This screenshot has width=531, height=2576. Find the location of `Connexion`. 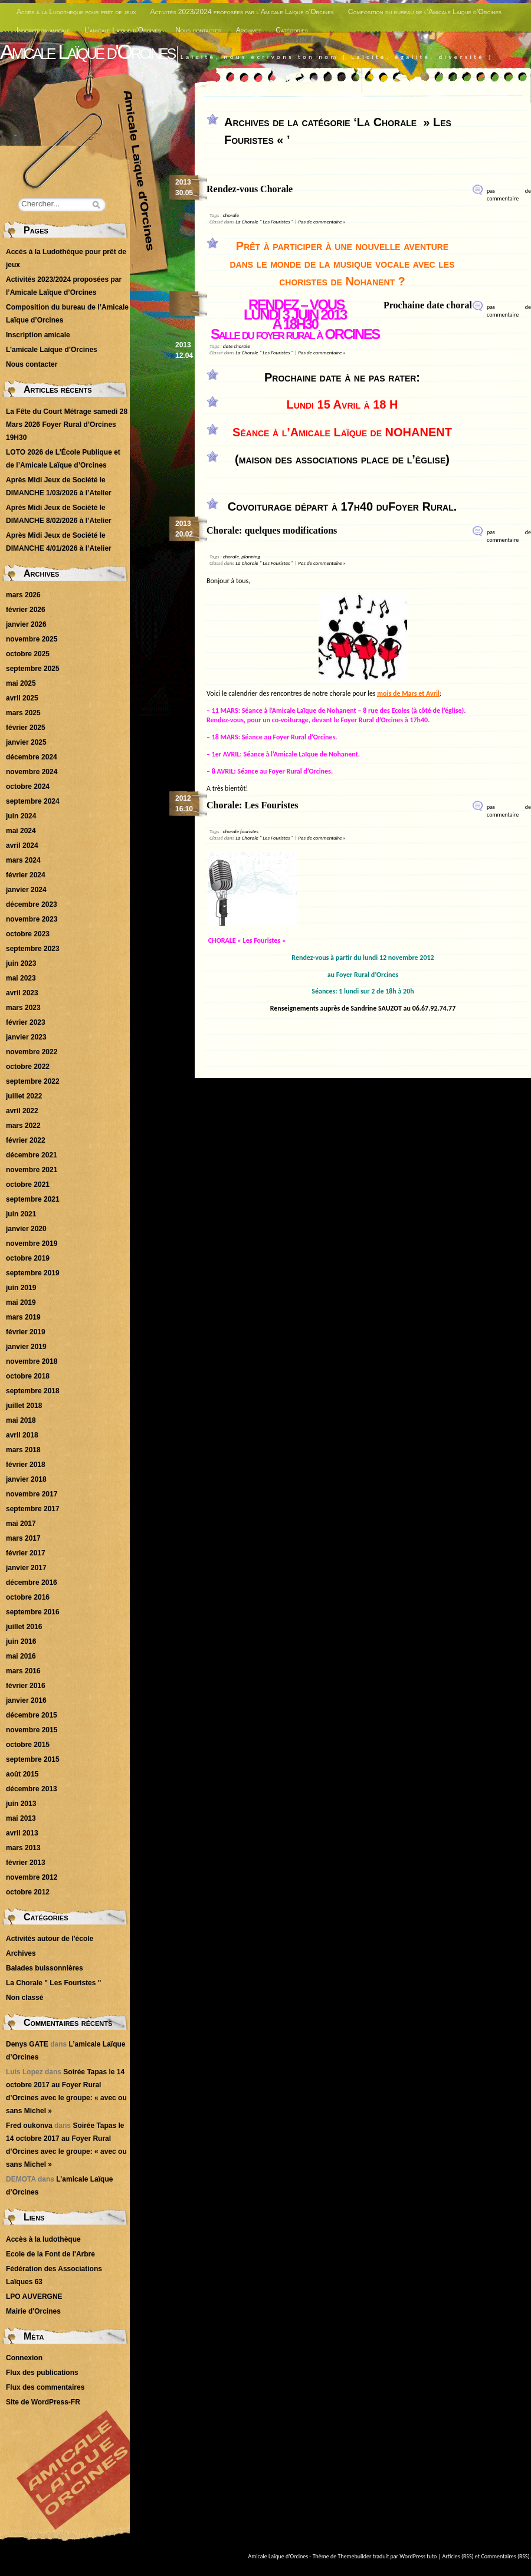

Connexion is located at coordinates (24, 2358).